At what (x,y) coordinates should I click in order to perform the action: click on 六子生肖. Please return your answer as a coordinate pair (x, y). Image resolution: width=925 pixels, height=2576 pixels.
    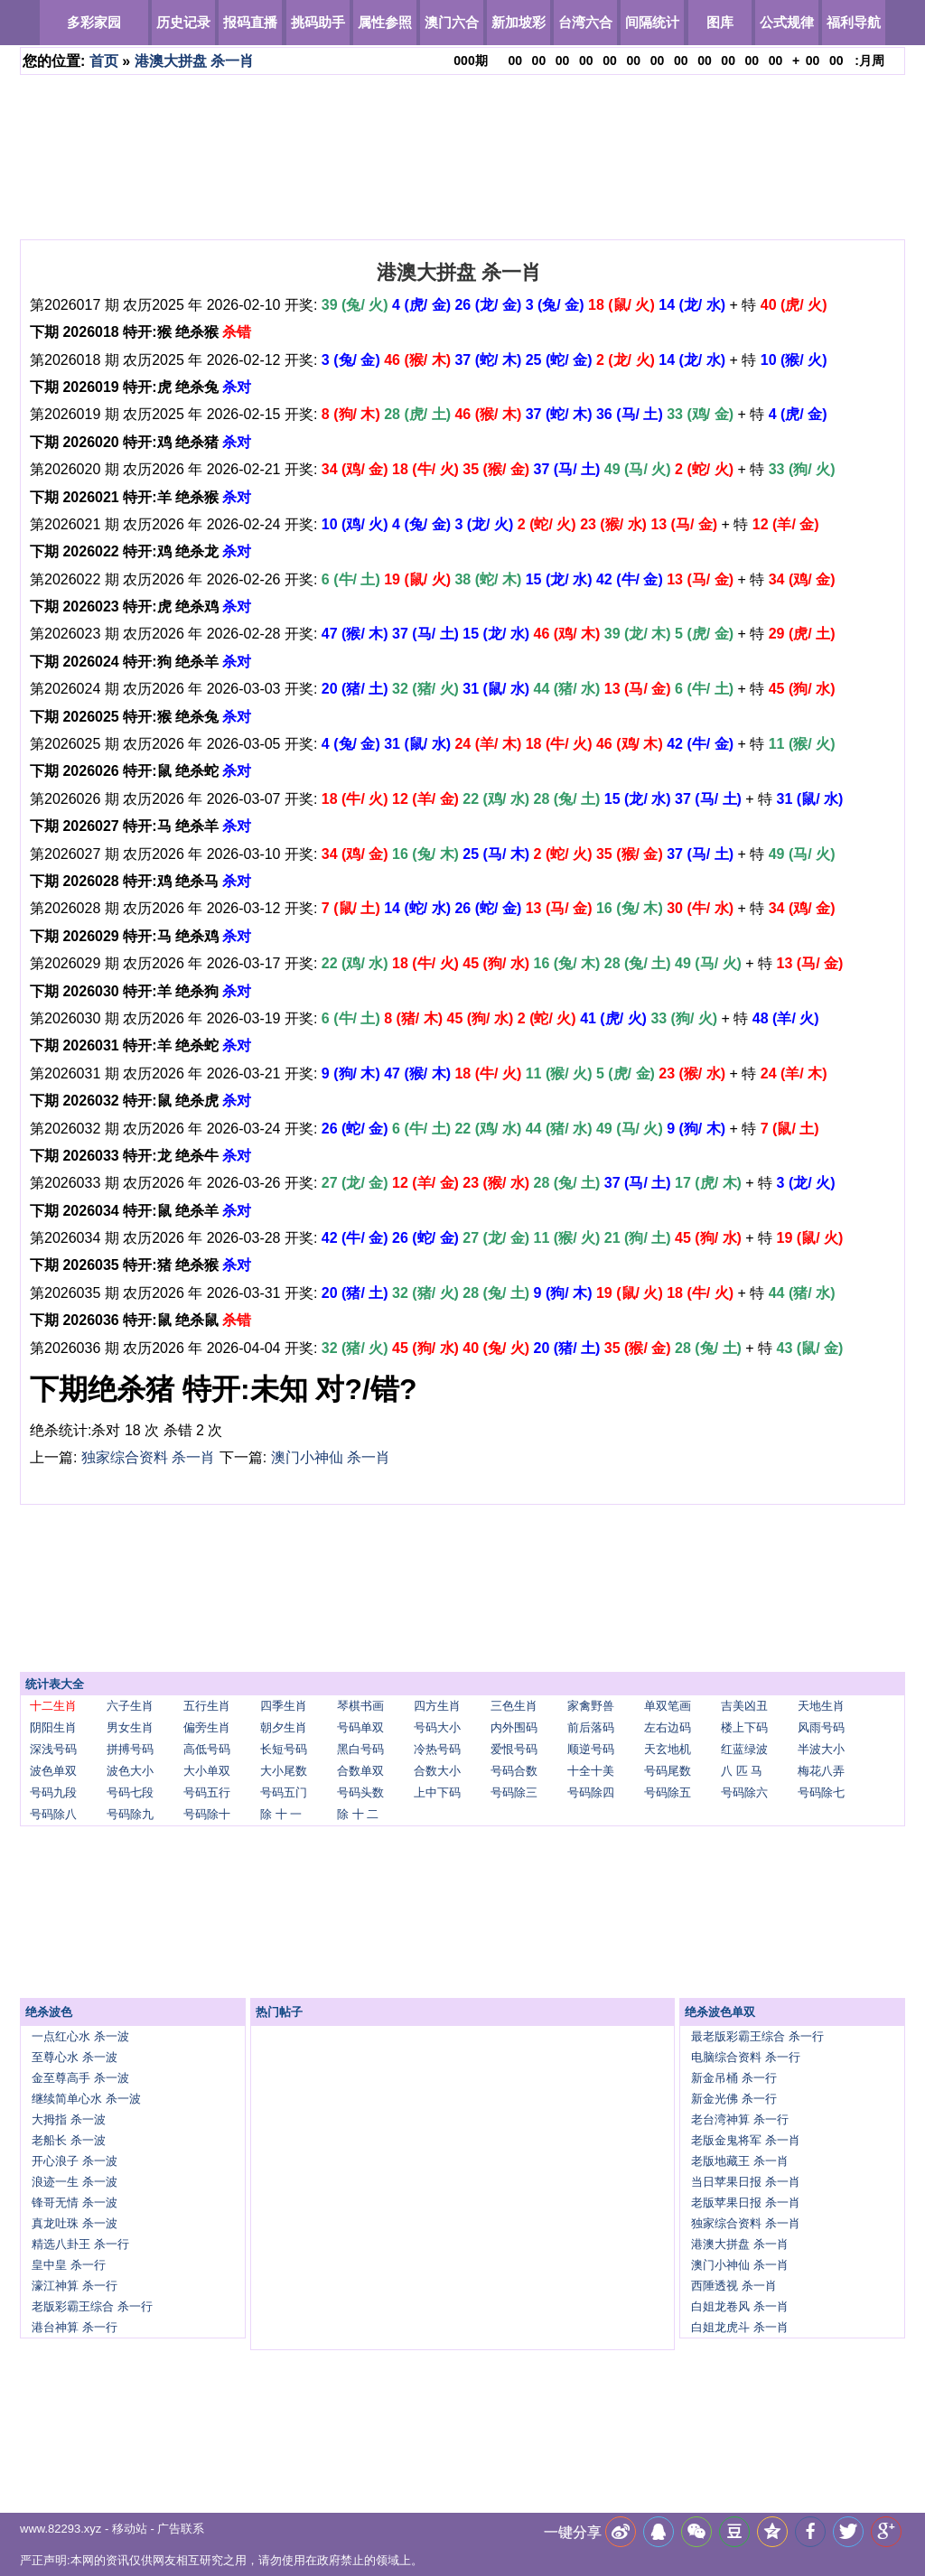
    Looking at the image, I should click on (130, 1706).